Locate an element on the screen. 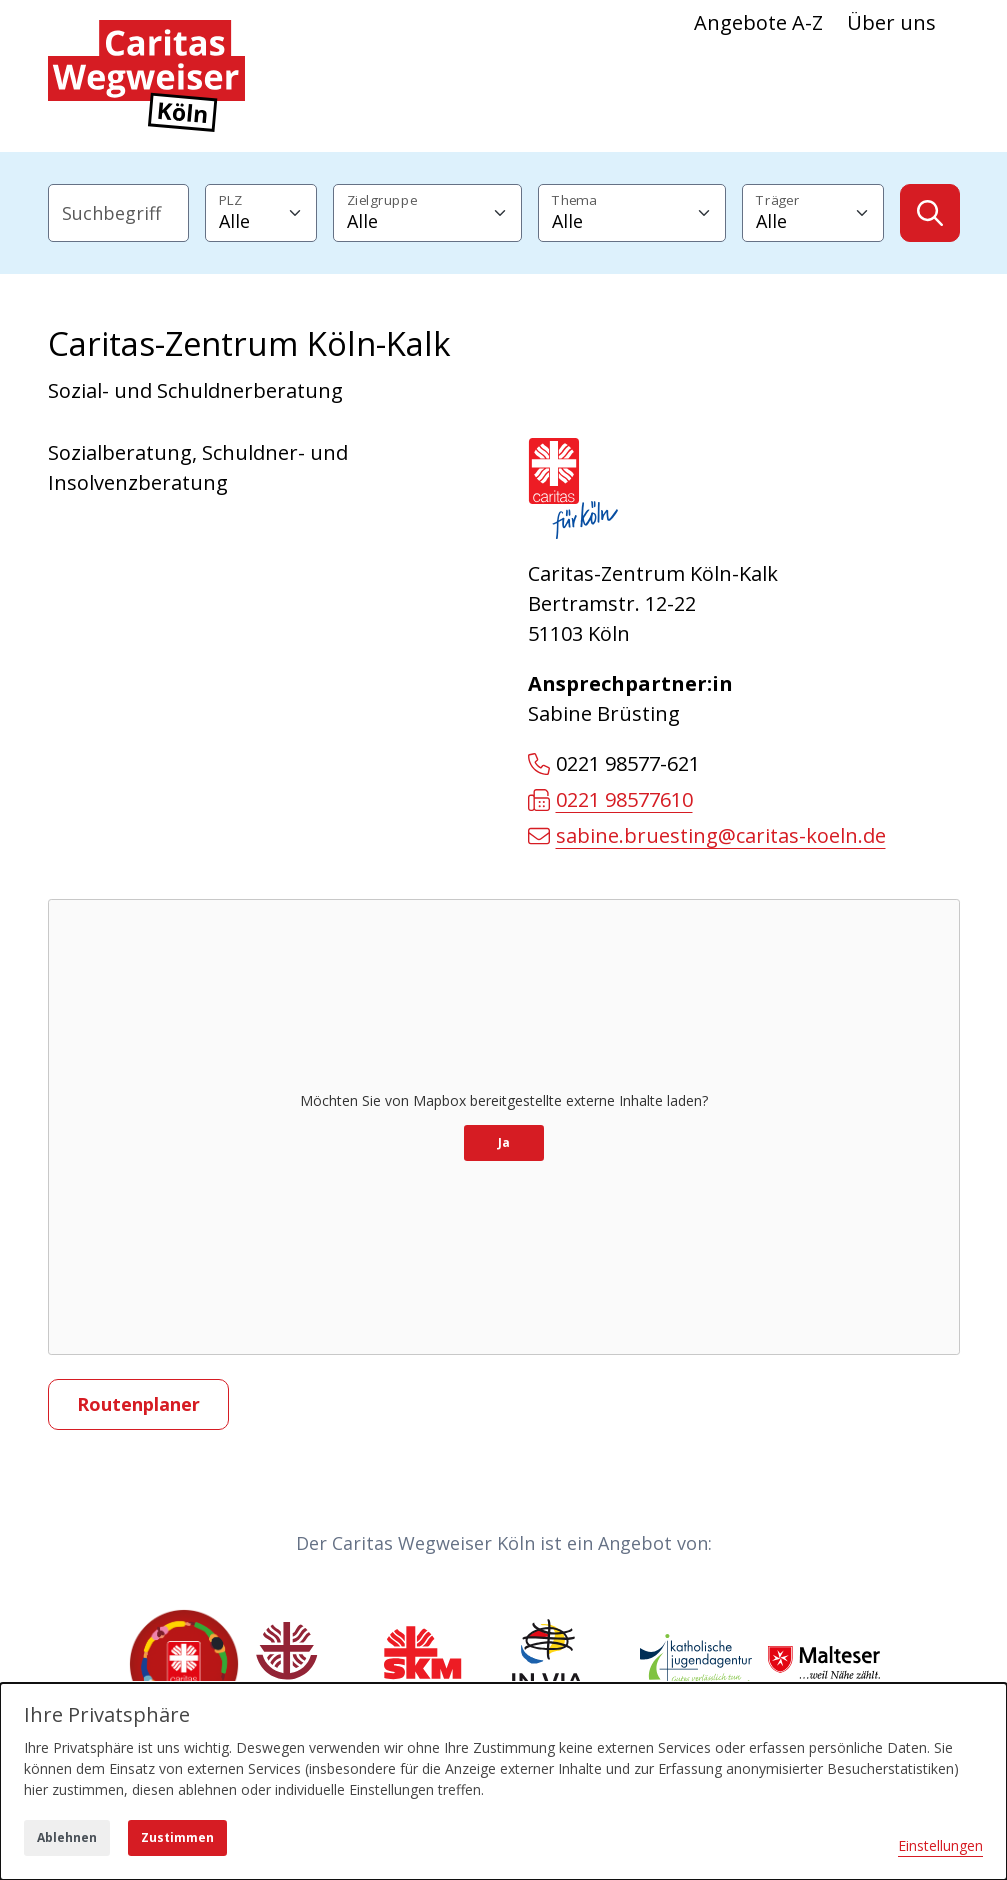 This screenshot has height=1880, width=1007. Ja is located at coordinates (504, 1142).